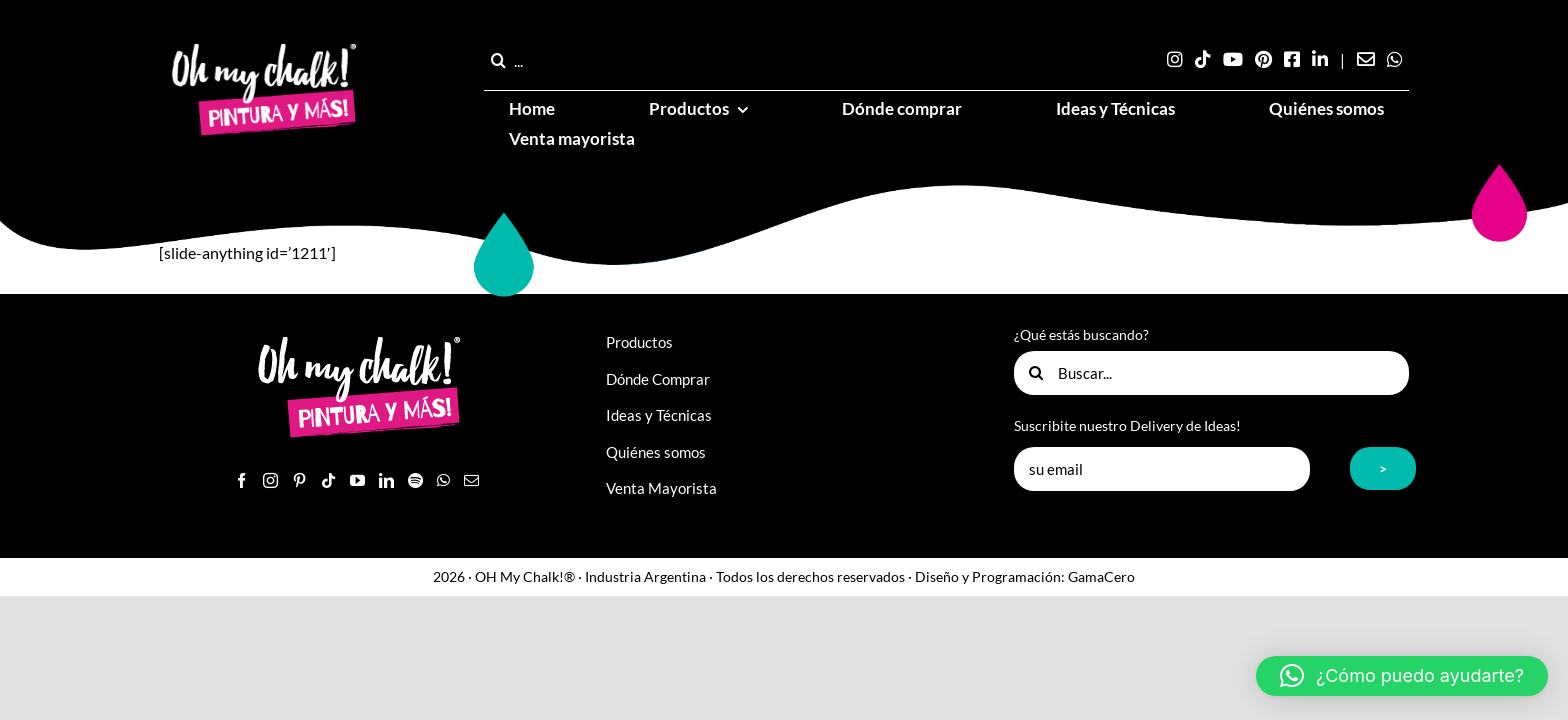 This screenshot has height=720, width=1568. Describe the element at coordinates (328, 480) in the screenshot. I see `[Tiktok]` at that location.